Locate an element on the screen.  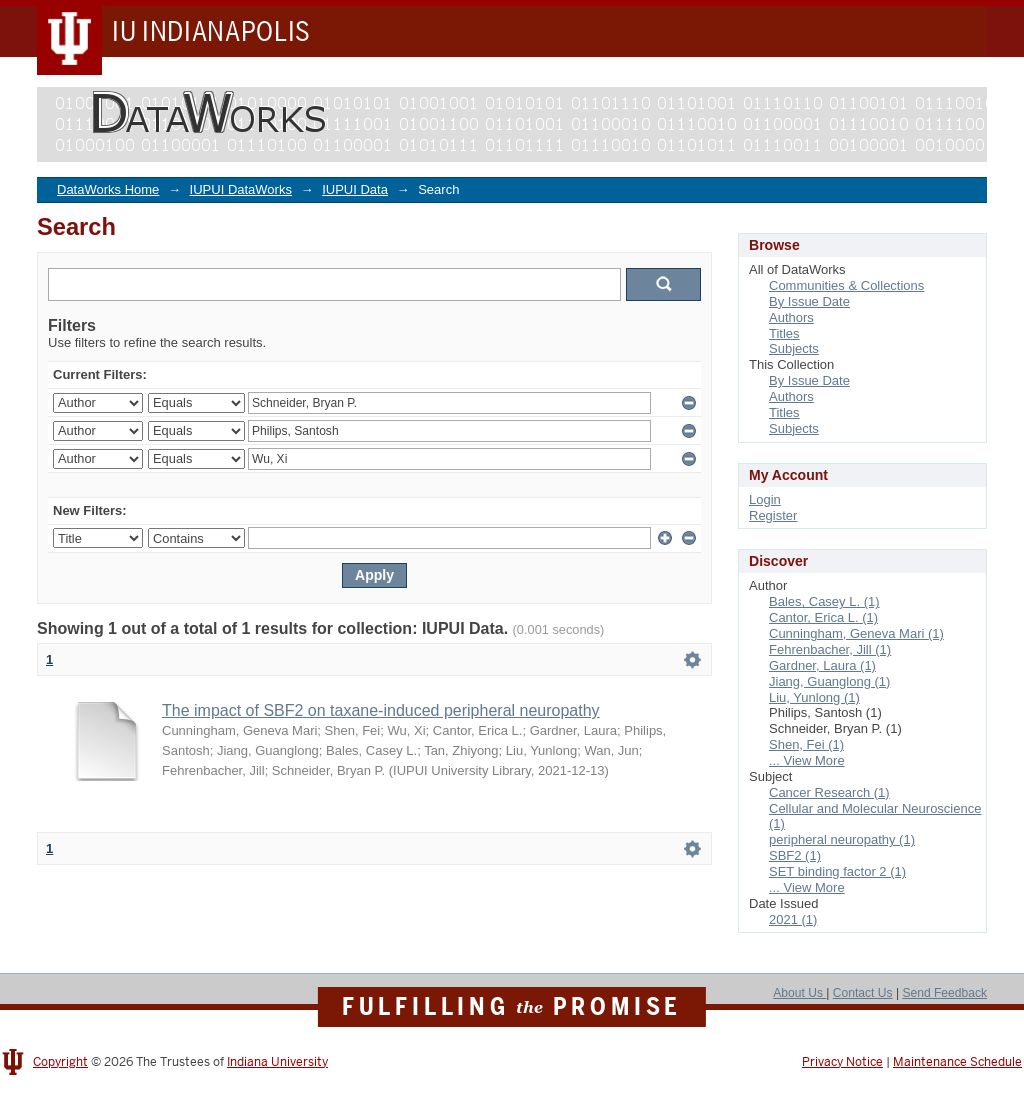
Shen, Fei (1) is located at coordinates (806, 744).